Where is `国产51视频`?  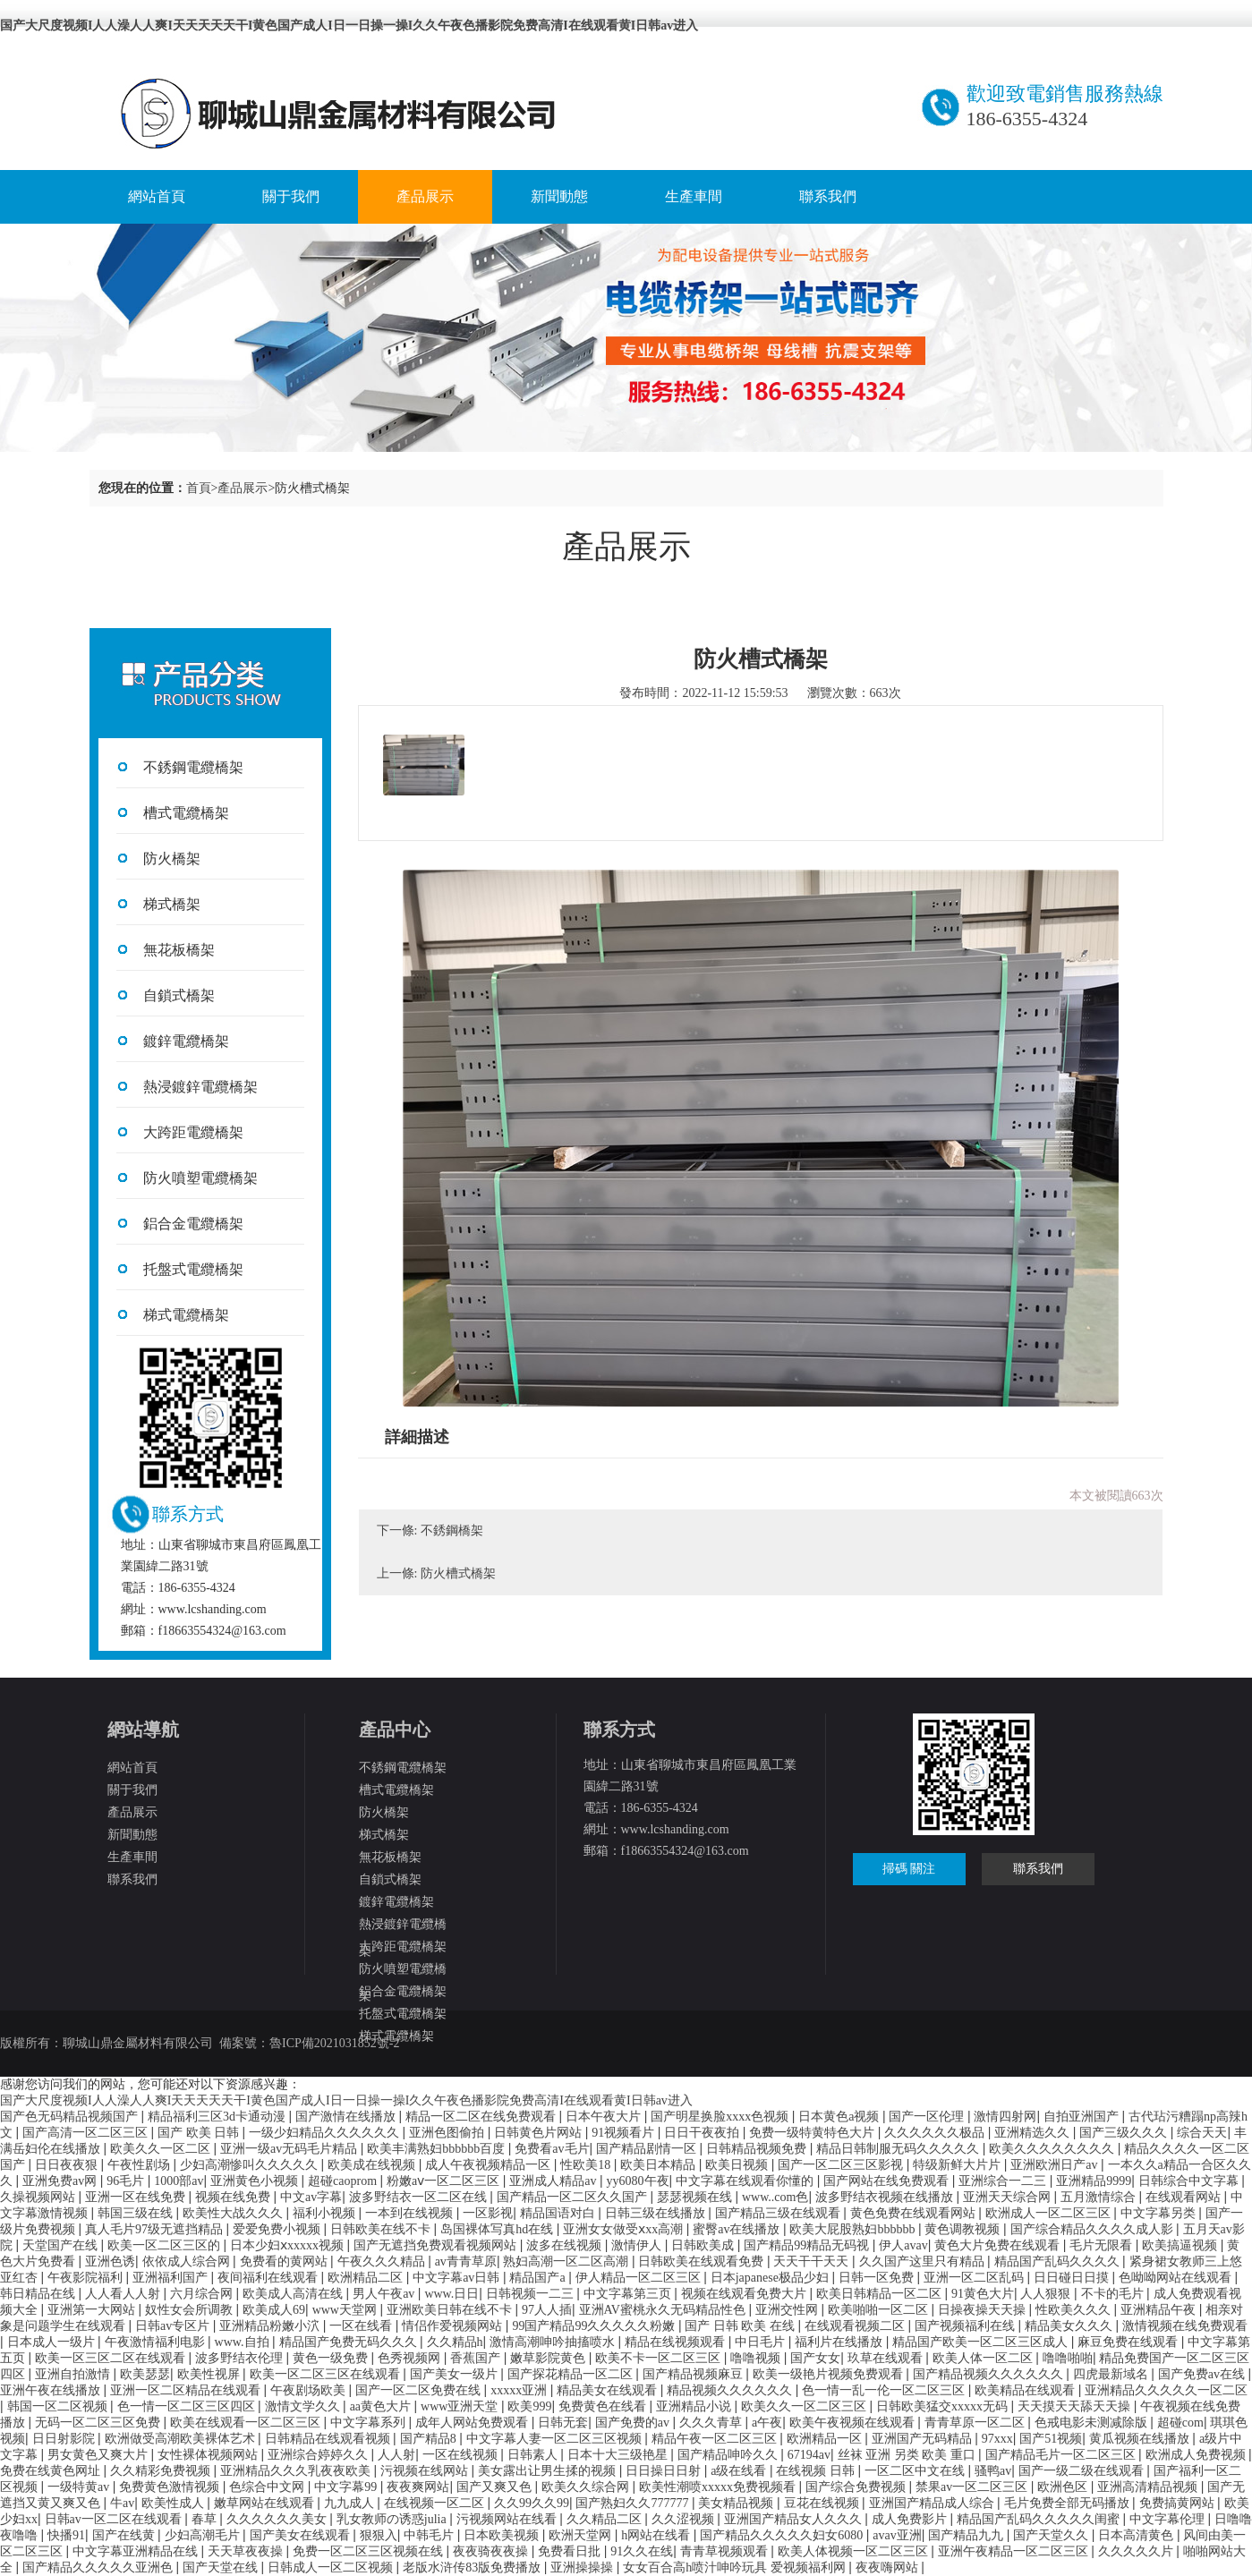
国产51视频 is located at coordinates (1050, 2438).